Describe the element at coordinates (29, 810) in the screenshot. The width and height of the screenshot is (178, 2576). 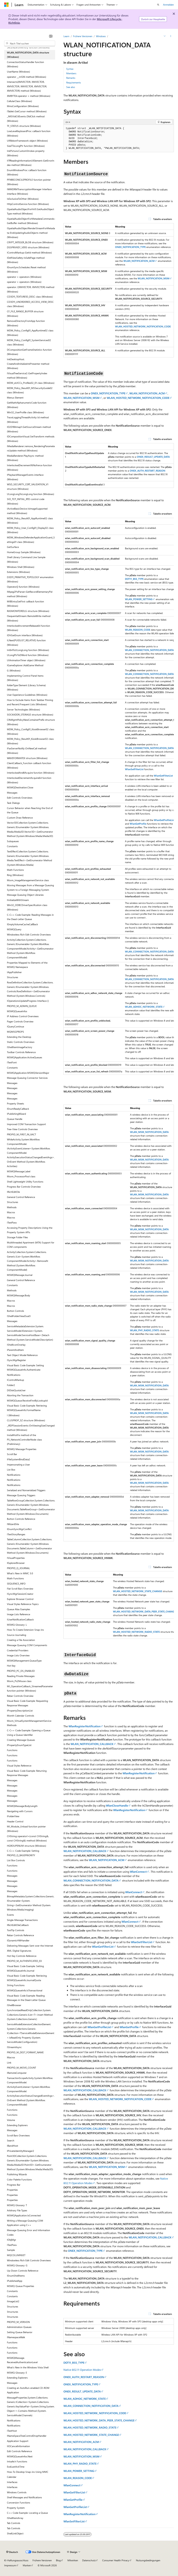
I see `Cursor Behavior when Reaching the End of the Queue [treeitem]` at that location.